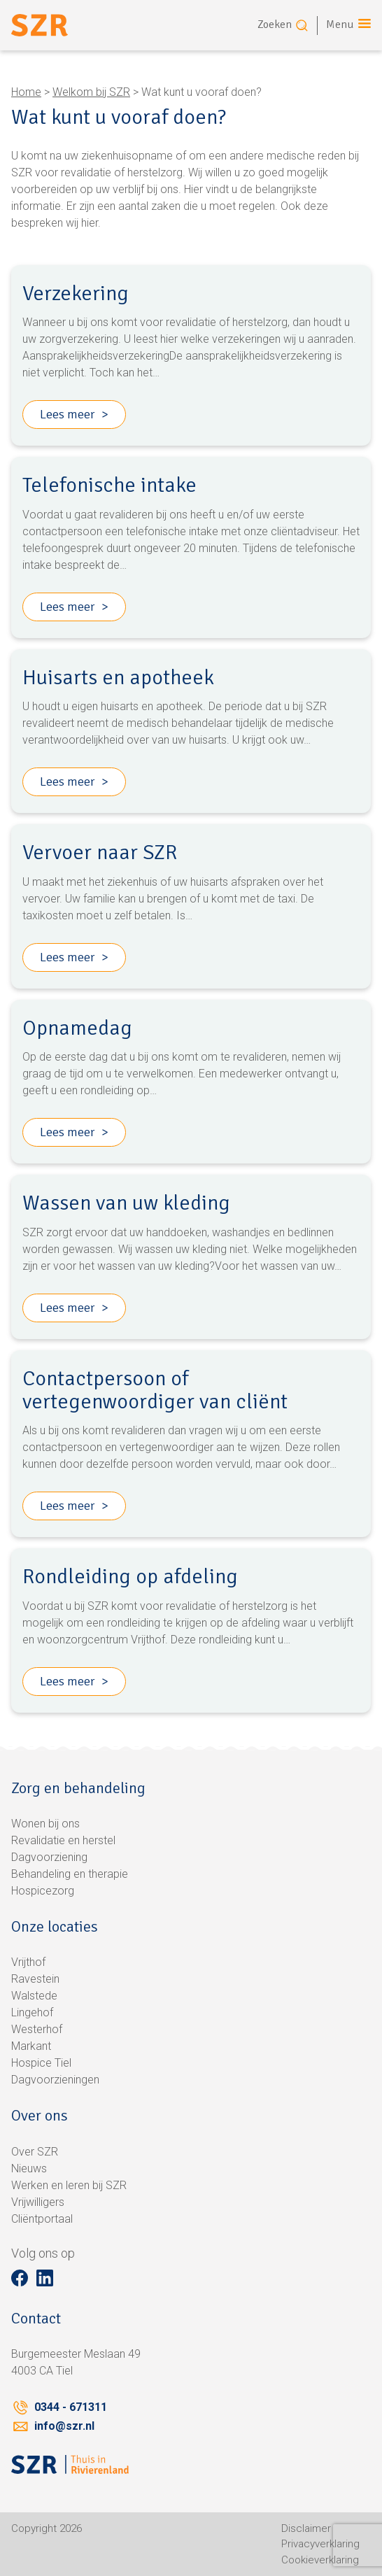 This screenshot has height=2576, width=382. Describe the element at coordinates (42, 2218) in the screenshot. I see `Cliëntportaal` at that location.